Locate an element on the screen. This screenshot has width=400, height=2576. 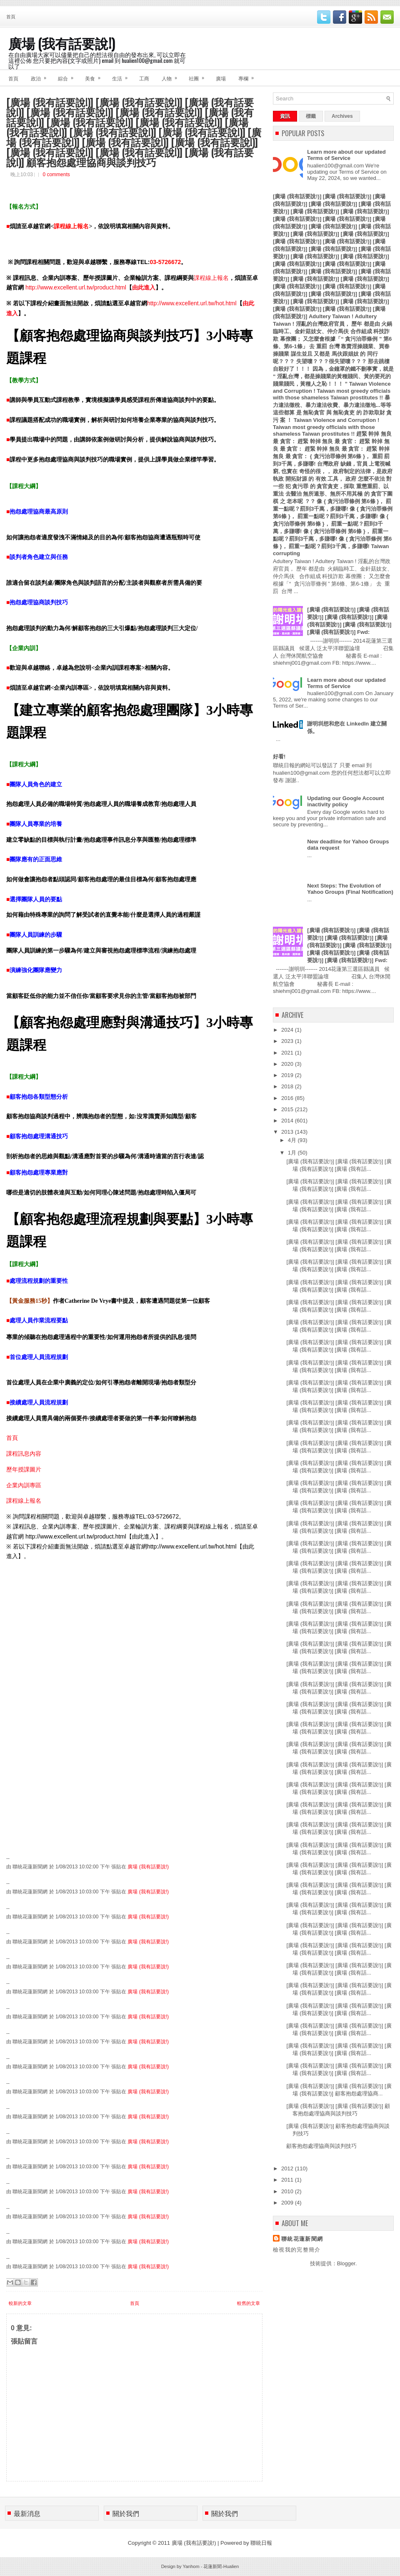
社團 is located at coordinates (199, 76).